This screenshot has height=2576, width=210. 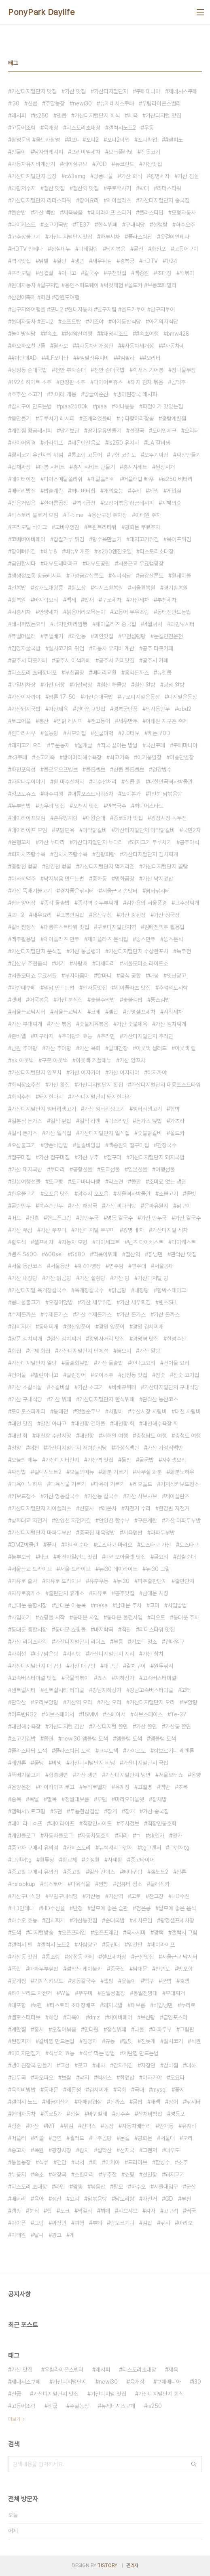 I want to click on 신쿱, so click(x=32, y=103).